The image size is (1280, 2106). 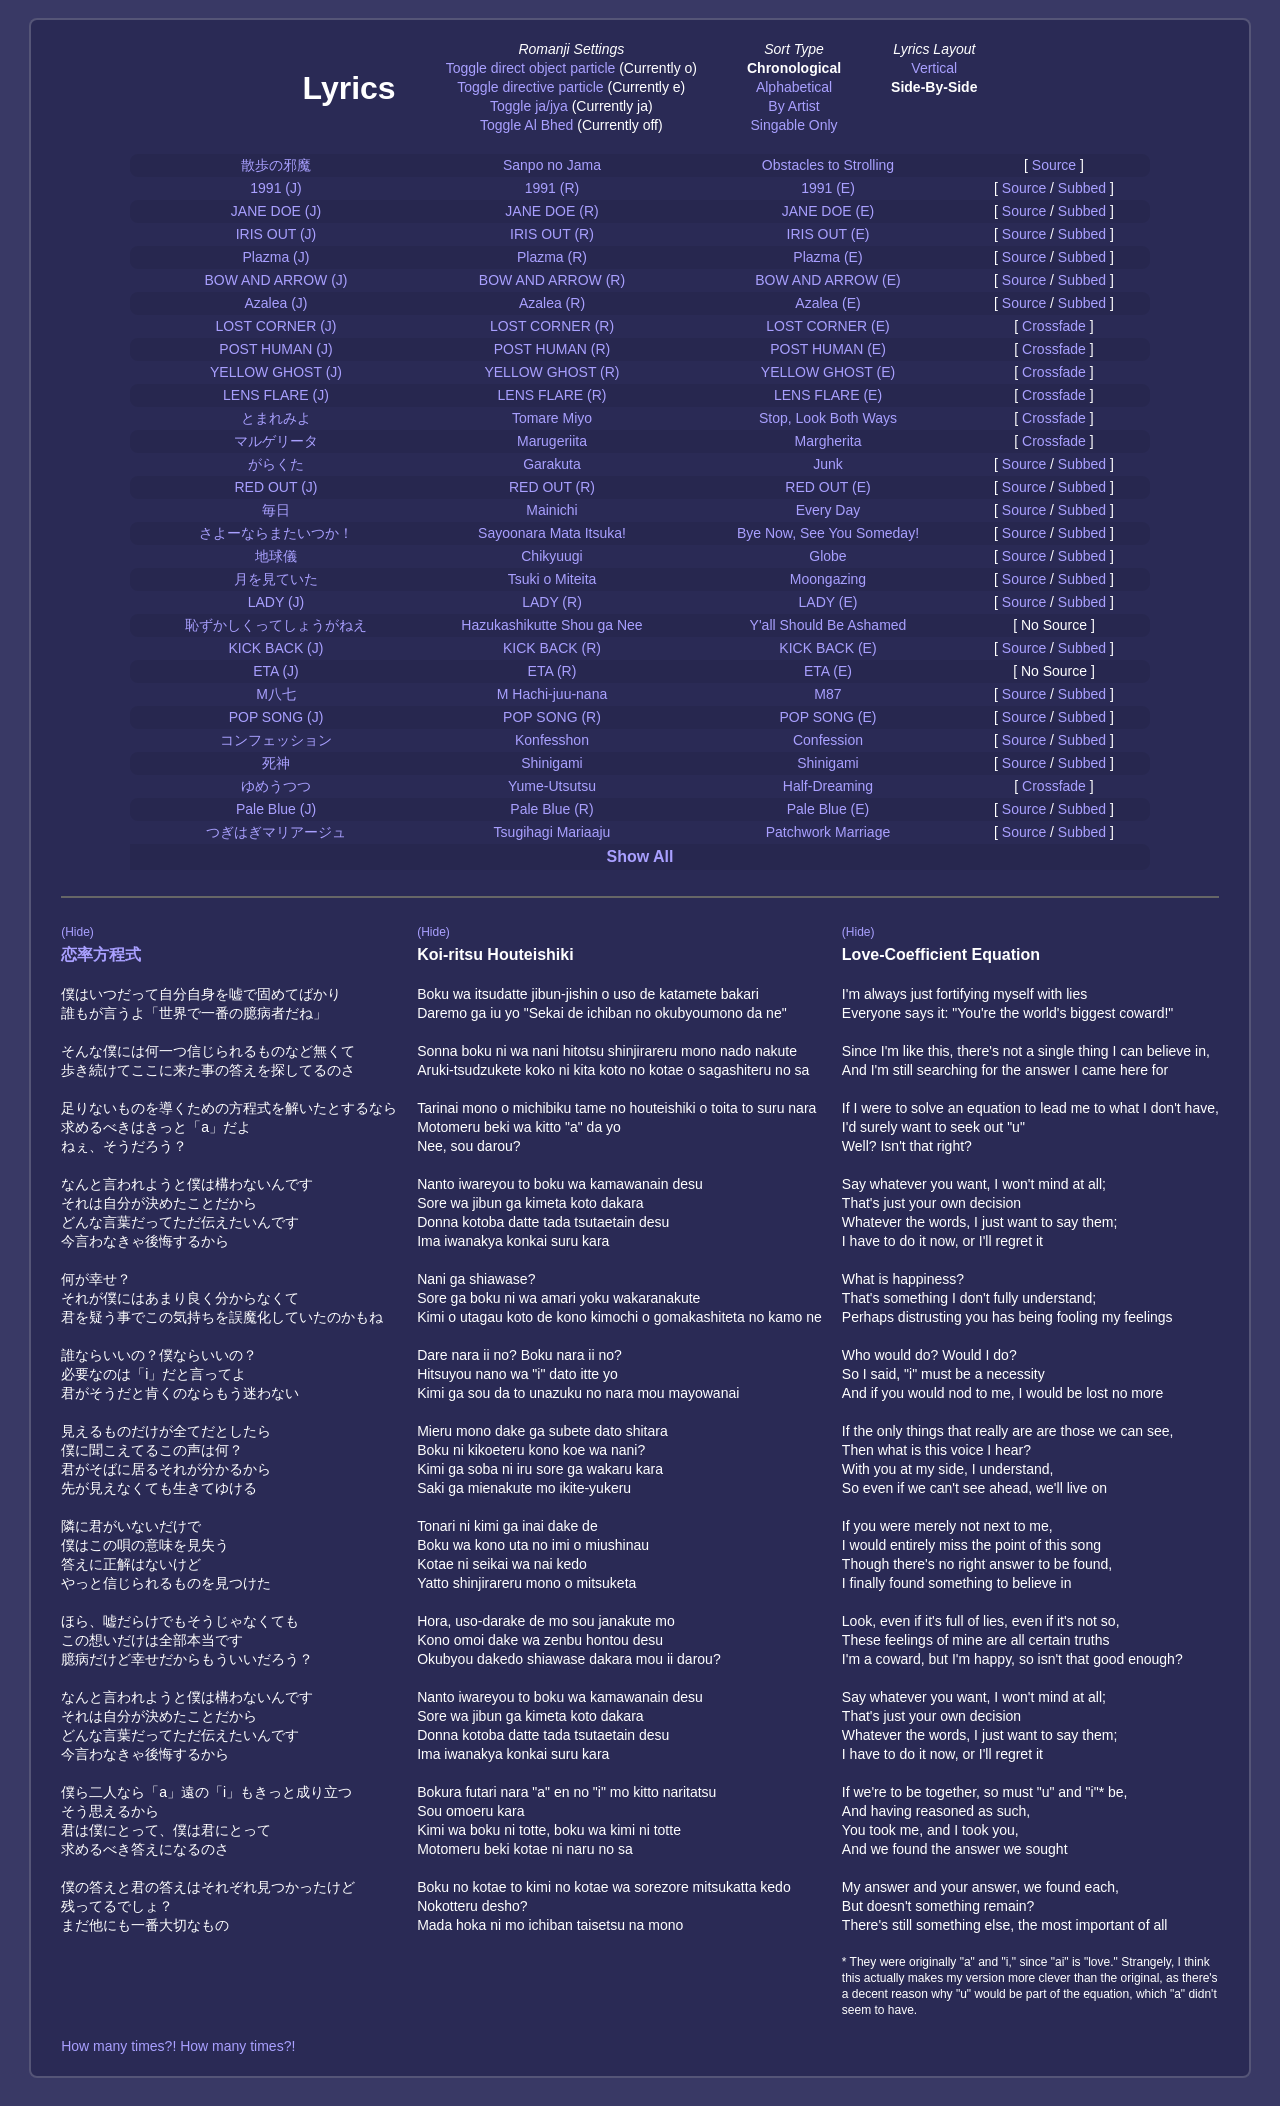 What do you see at coordinates (276, 763) in the screenshot?
I see `死神` at bounding box center [276, 763].